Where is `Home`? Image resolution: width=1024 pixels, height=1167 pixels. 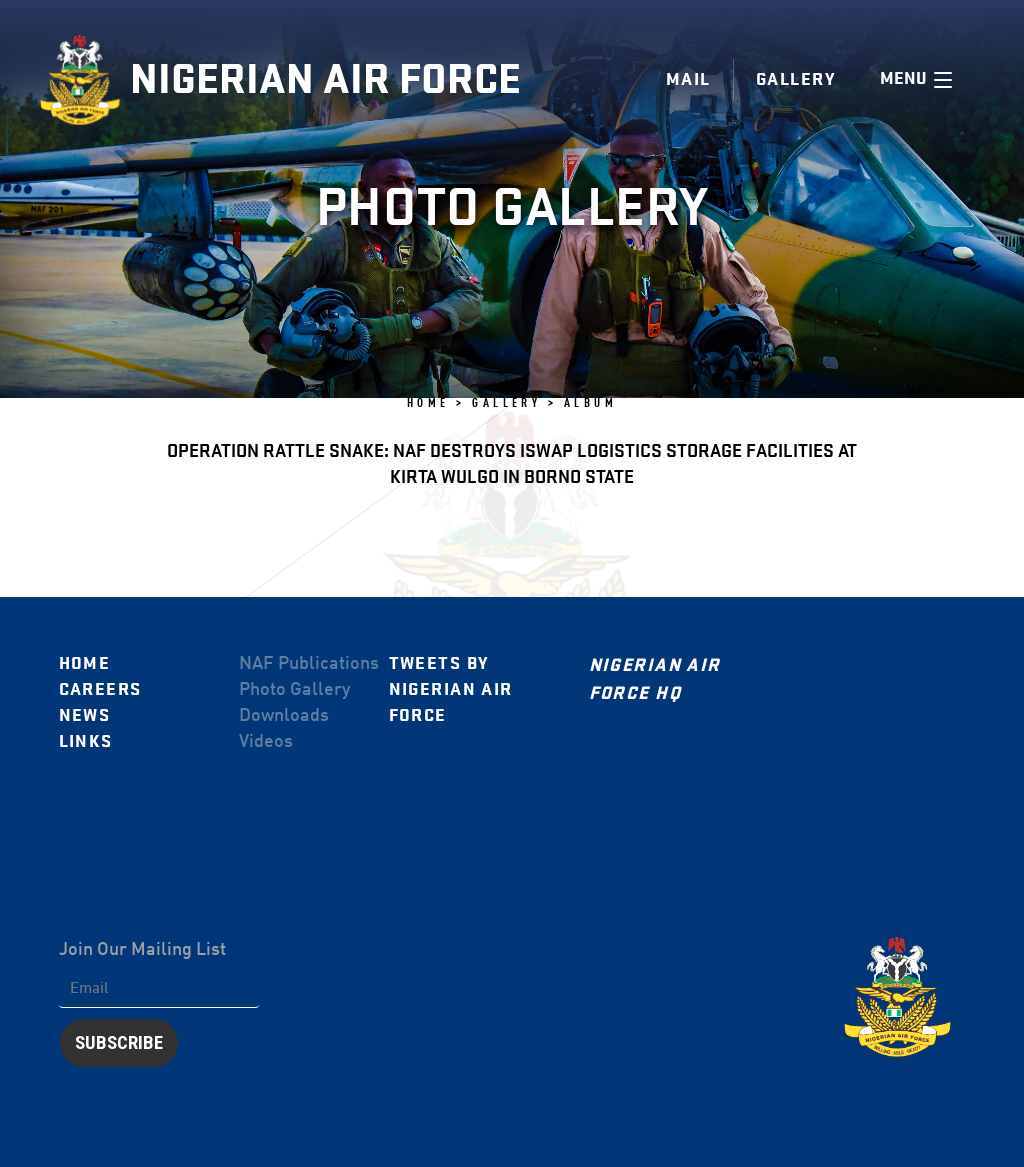
Home is located at coordinates (85, 663).